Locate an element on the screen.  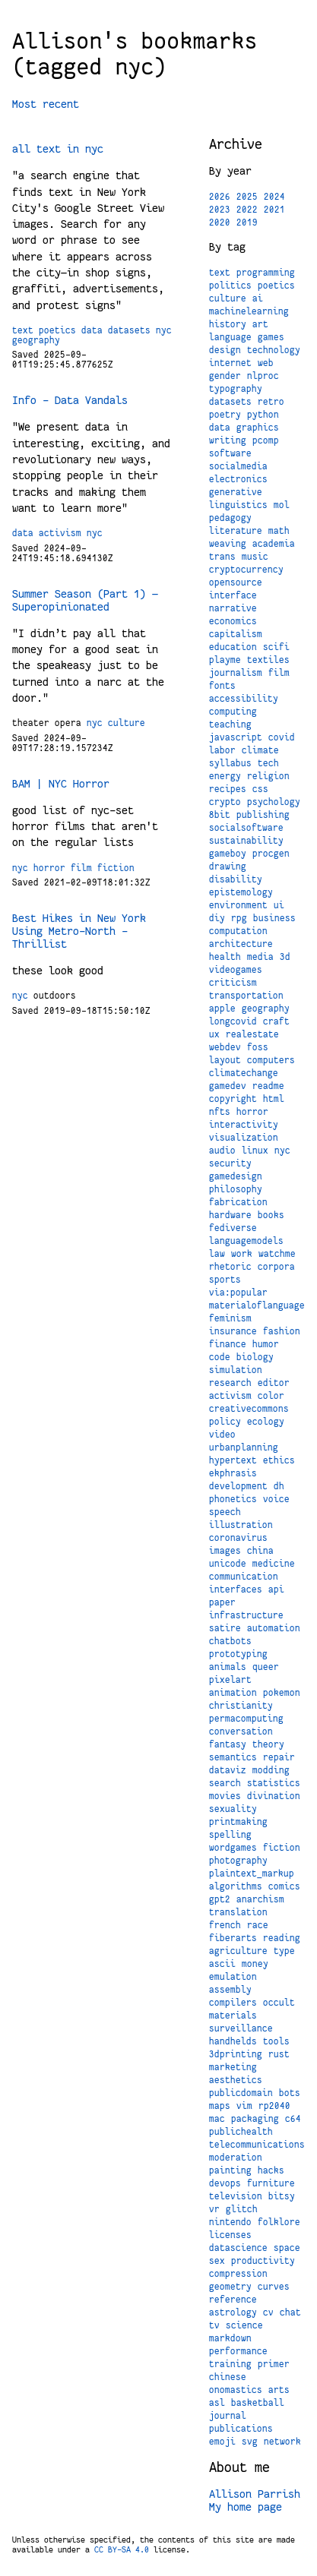
text is located at coordinates (22, 330).